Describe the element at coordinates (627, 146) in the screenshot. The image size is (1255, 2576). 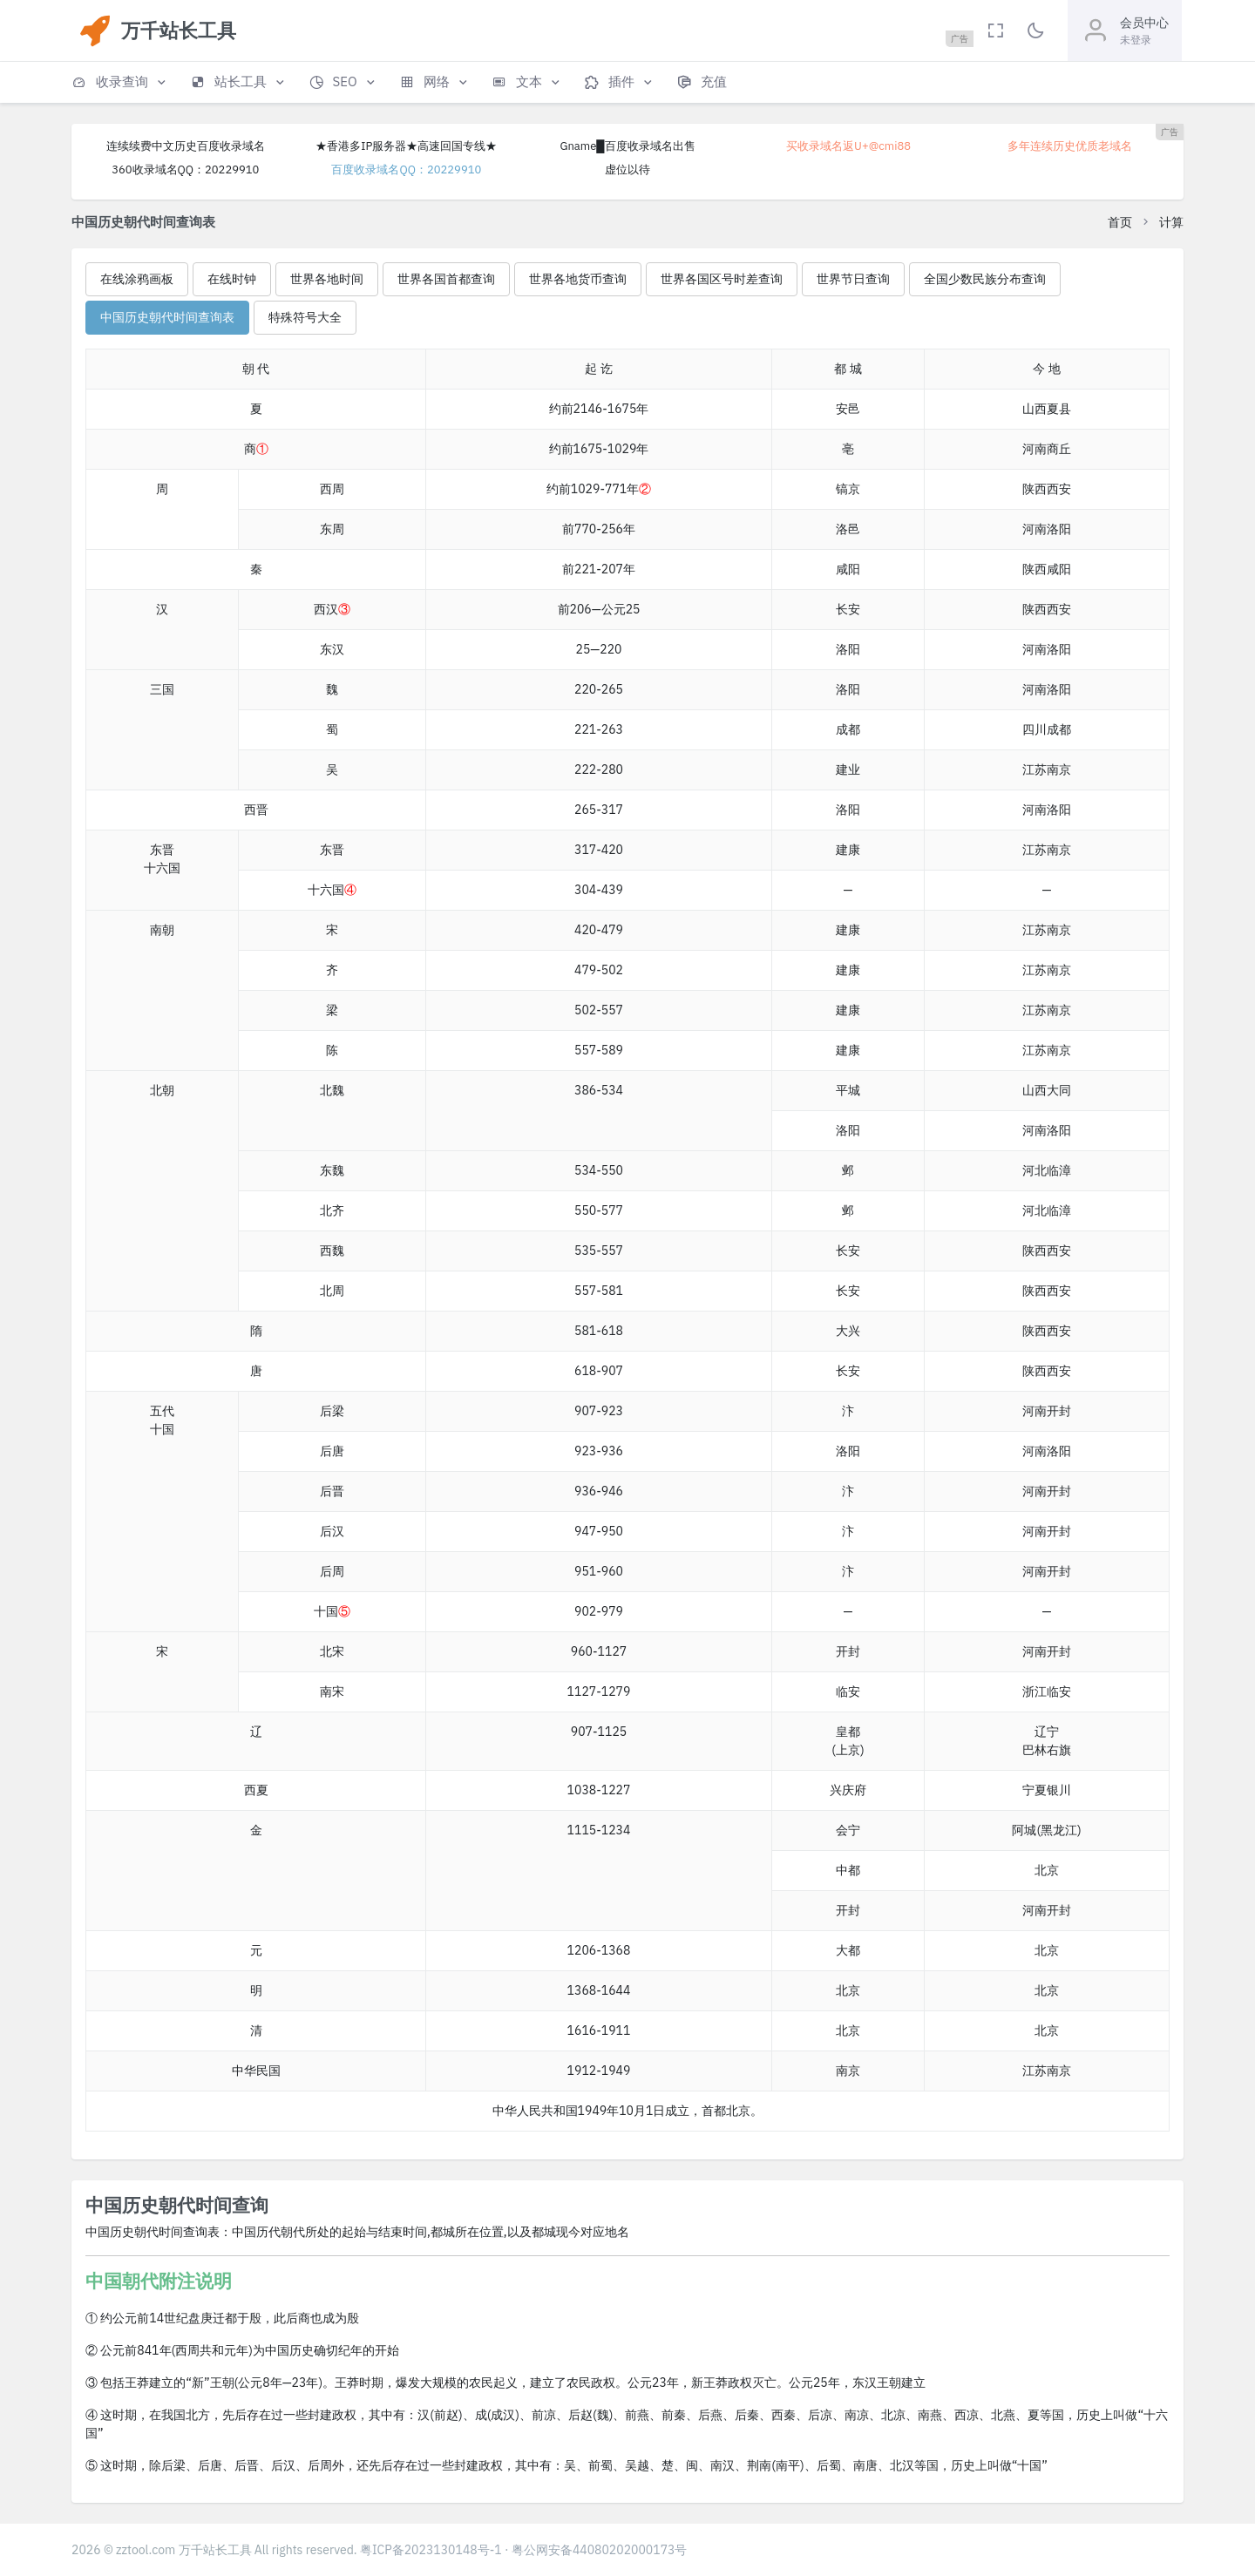
I see `Gname█百度收录域名出售` at that location.